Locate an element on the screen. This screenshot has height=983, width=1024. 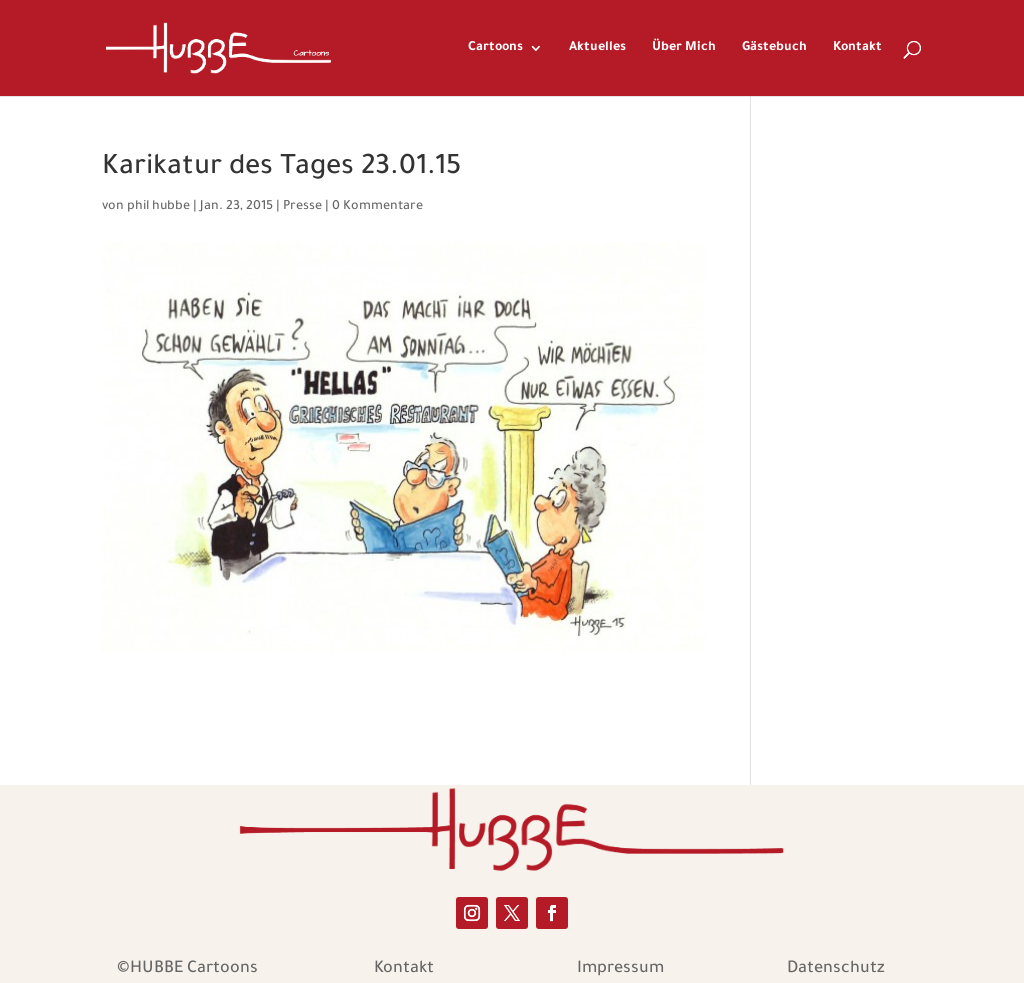
Kontakt is located at coordinates (857, 48).